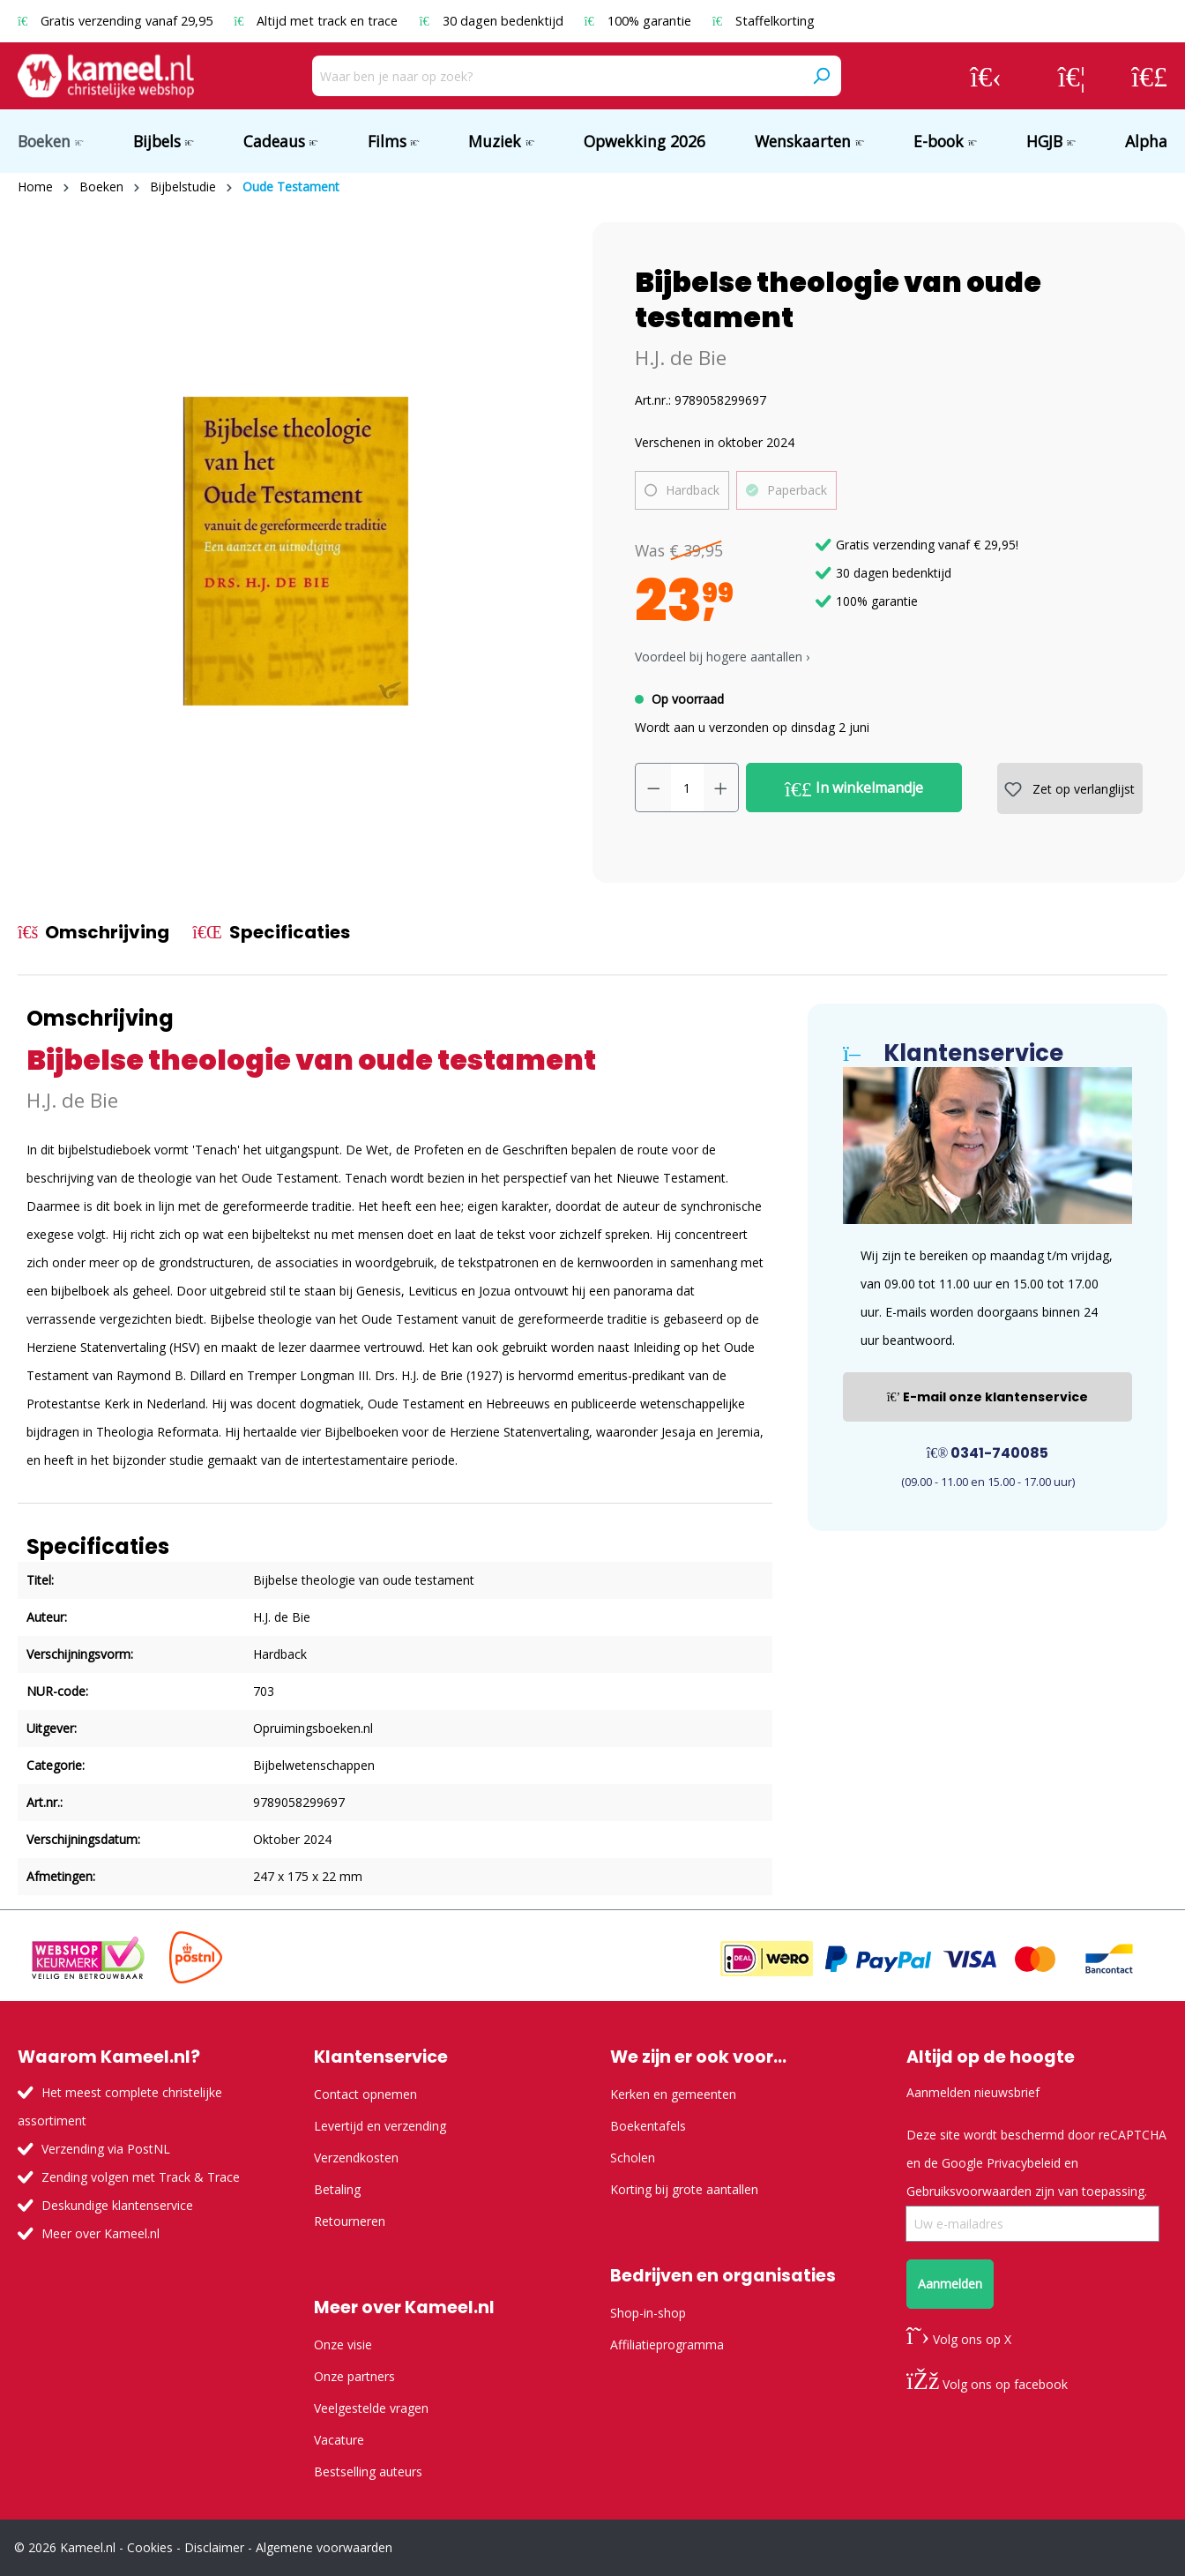 The image size is (1185, 2576). Describe the element at coordinates (117, 2205) in the screenshot. I see `Deskundige klantenservice` at that location.